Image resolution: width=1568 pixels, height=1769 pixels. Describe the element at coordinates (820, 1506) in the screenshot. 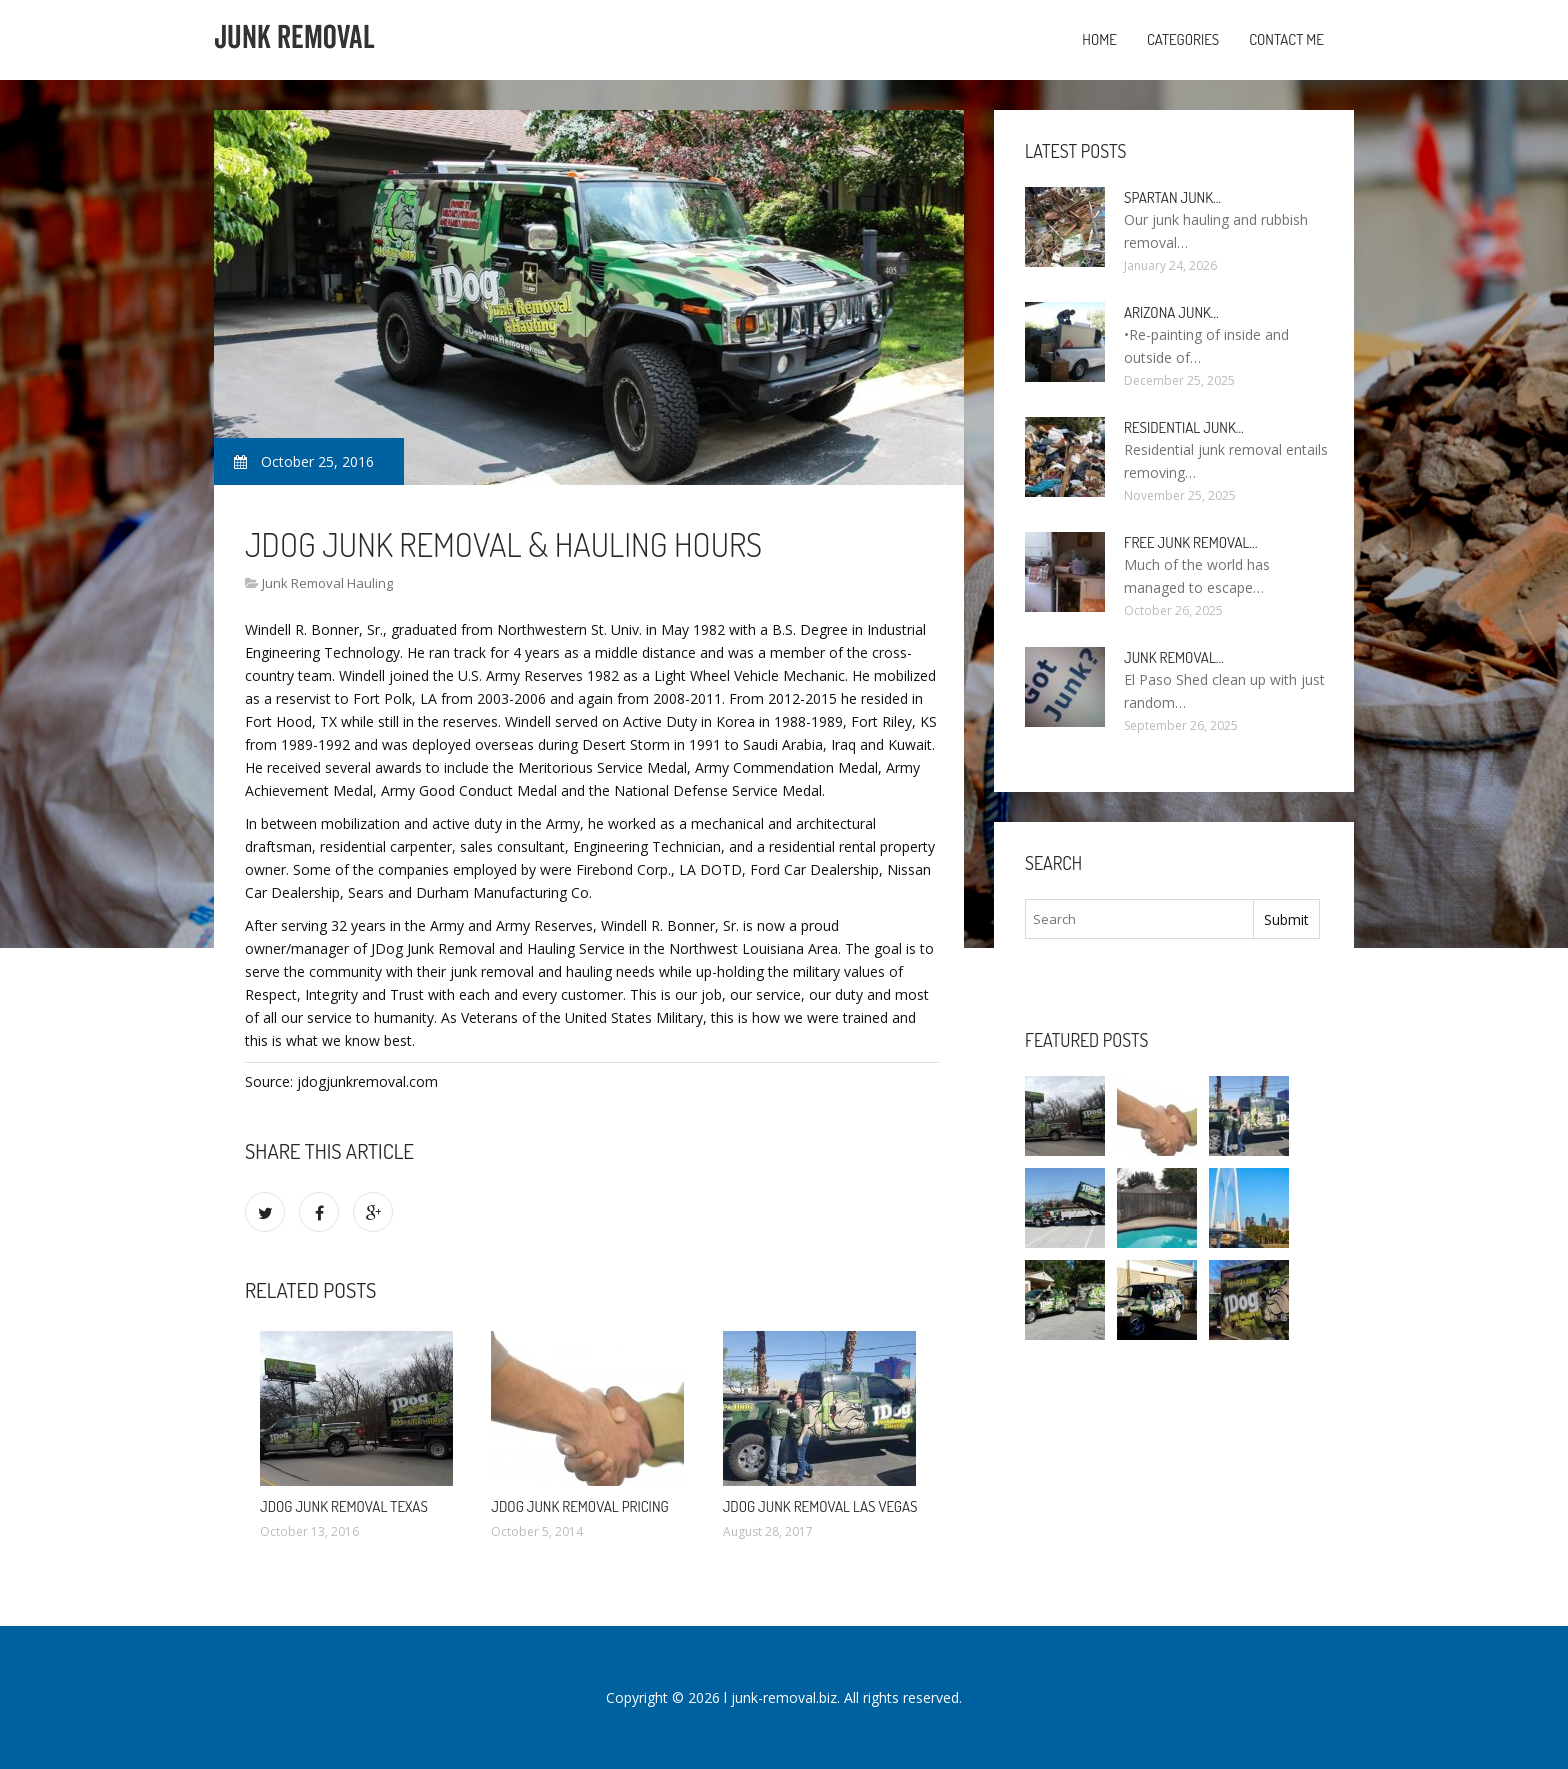

I see `JDog Junk Removal Las Vegas` at that location.